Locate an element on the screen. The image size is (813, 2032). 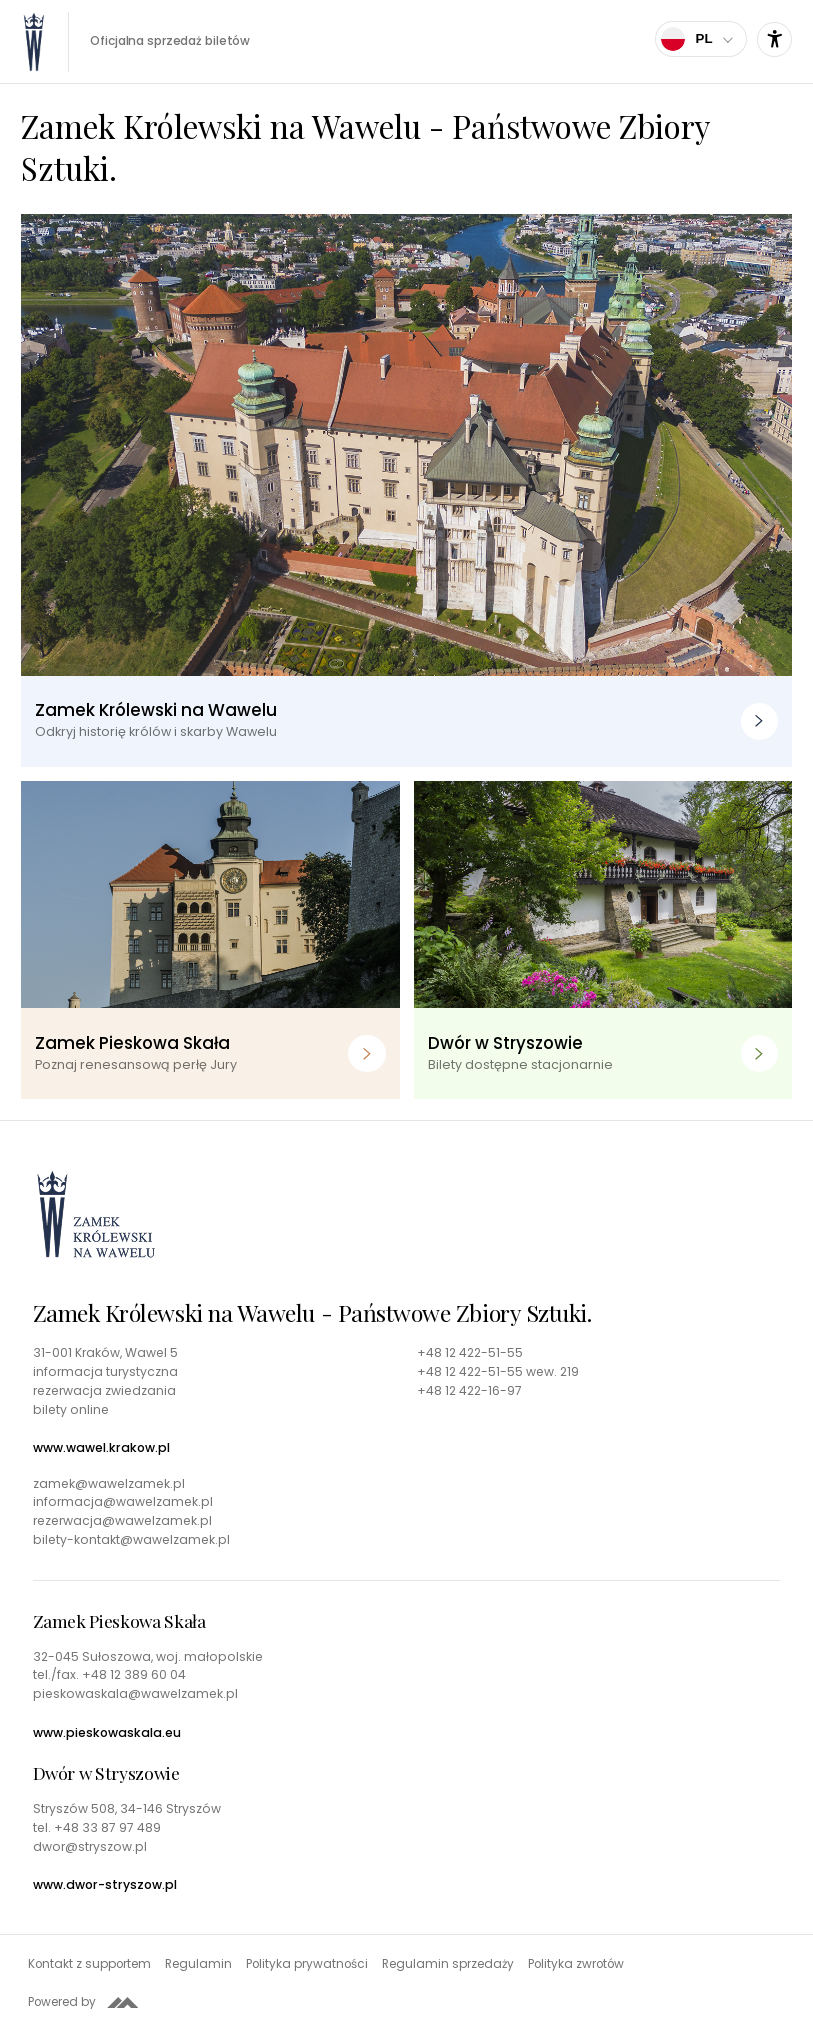
zamek@wawelzamek.pl is located at coordinates (109, 1484).